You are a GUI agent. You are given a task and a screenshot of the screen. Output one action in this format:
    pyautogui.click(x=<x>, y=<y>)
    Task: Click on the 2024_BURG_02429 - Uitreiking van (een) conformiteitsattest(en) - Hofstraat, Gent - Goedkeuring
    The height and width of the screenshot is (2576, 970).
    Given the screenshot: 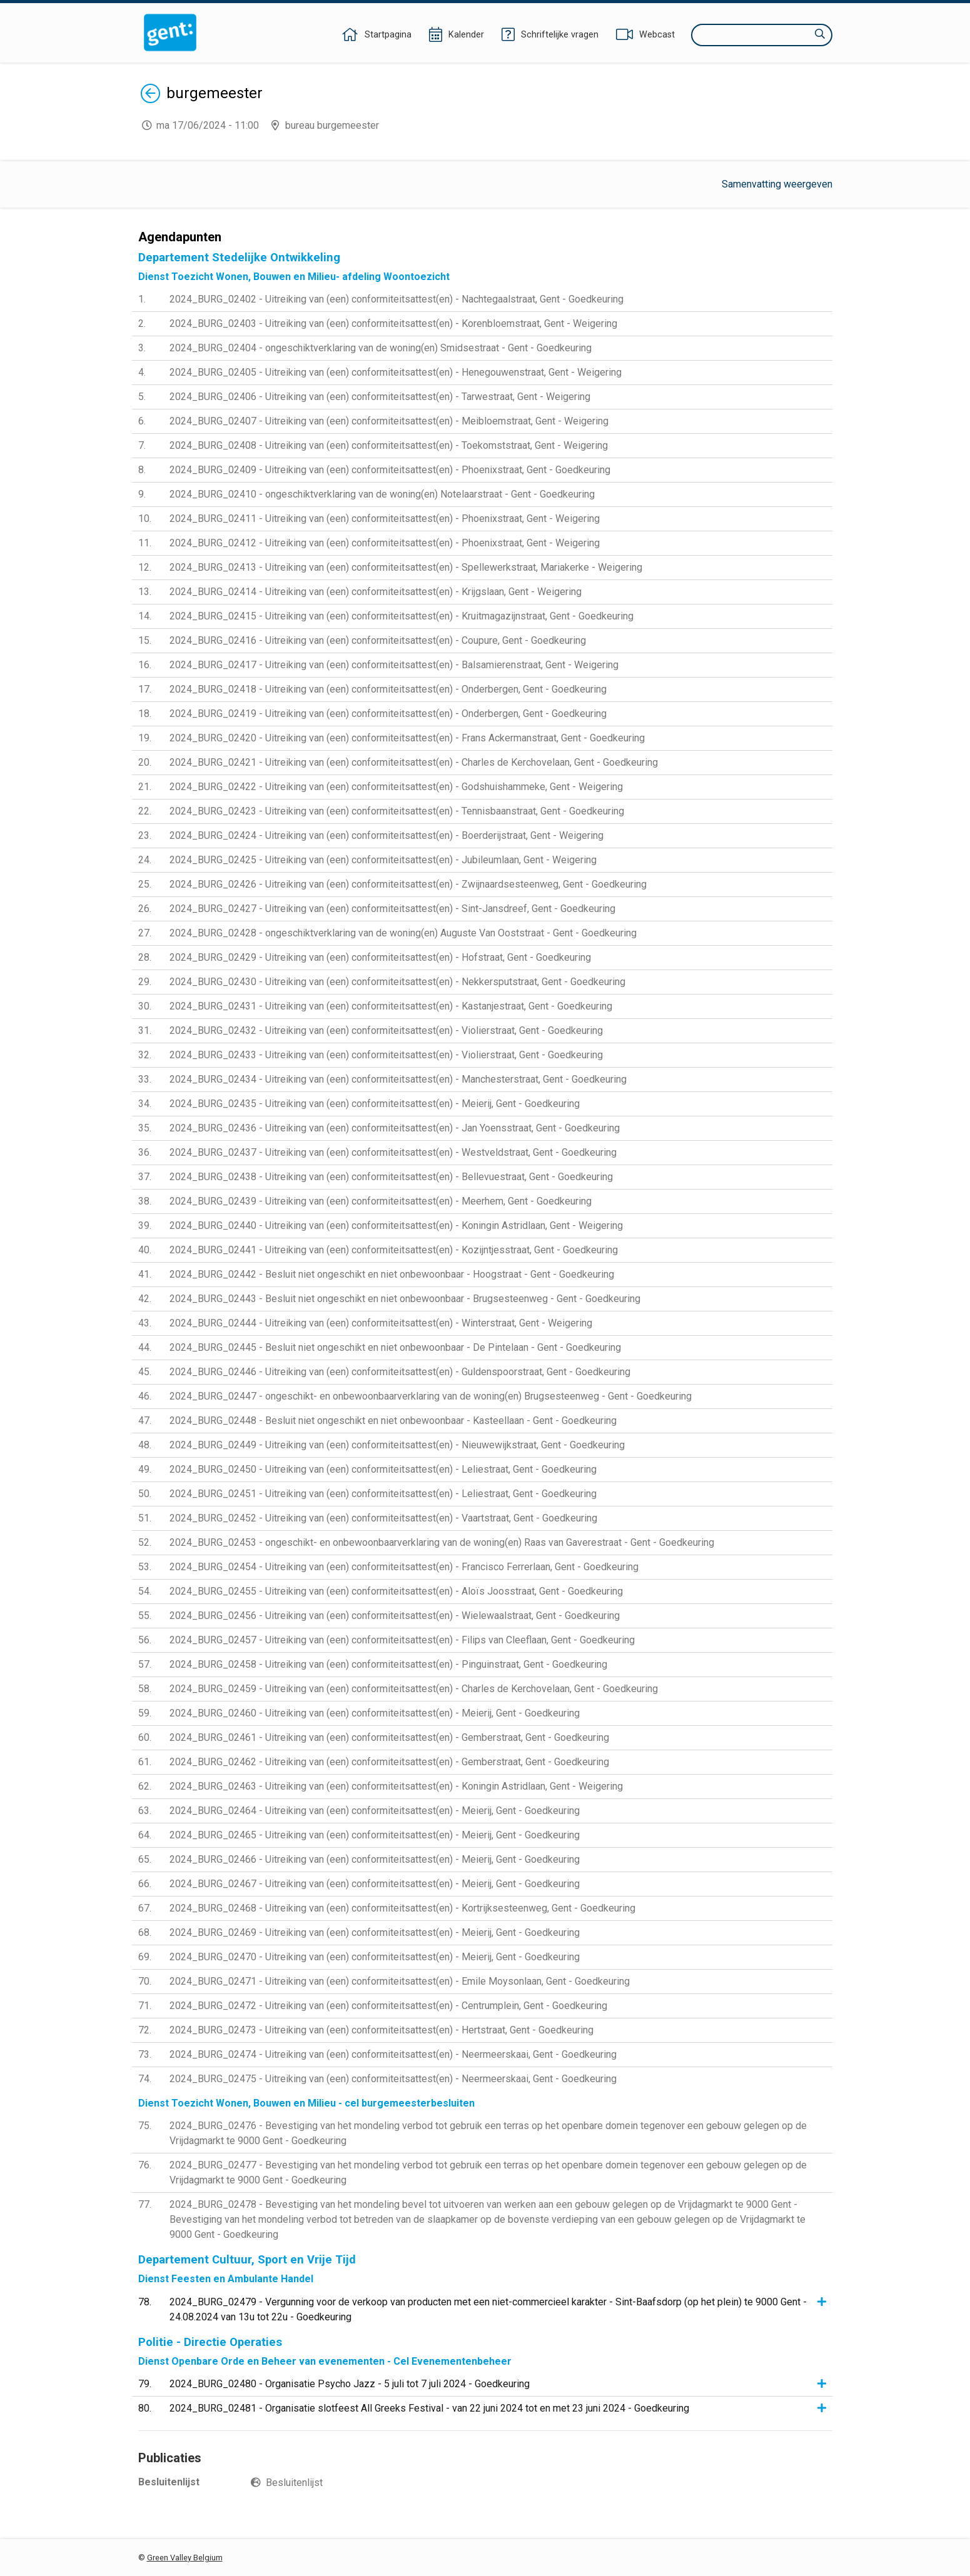 What is the action you would take?
    pyautogui.click(x=380, y=957)
    